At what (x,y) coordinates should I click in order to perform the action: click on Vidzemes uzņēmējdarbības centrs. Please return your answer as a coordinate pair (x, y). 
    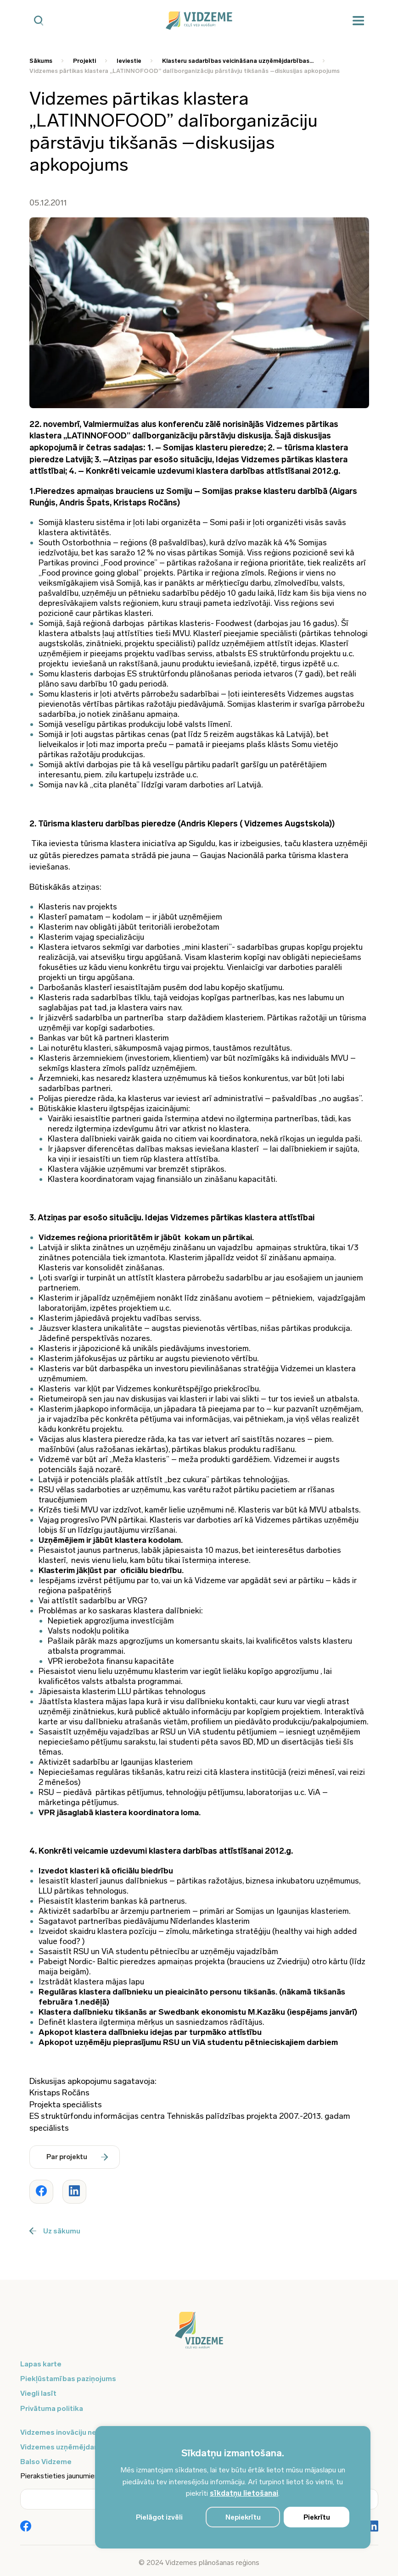
    Looking at the image, I should click on (80, 2447).